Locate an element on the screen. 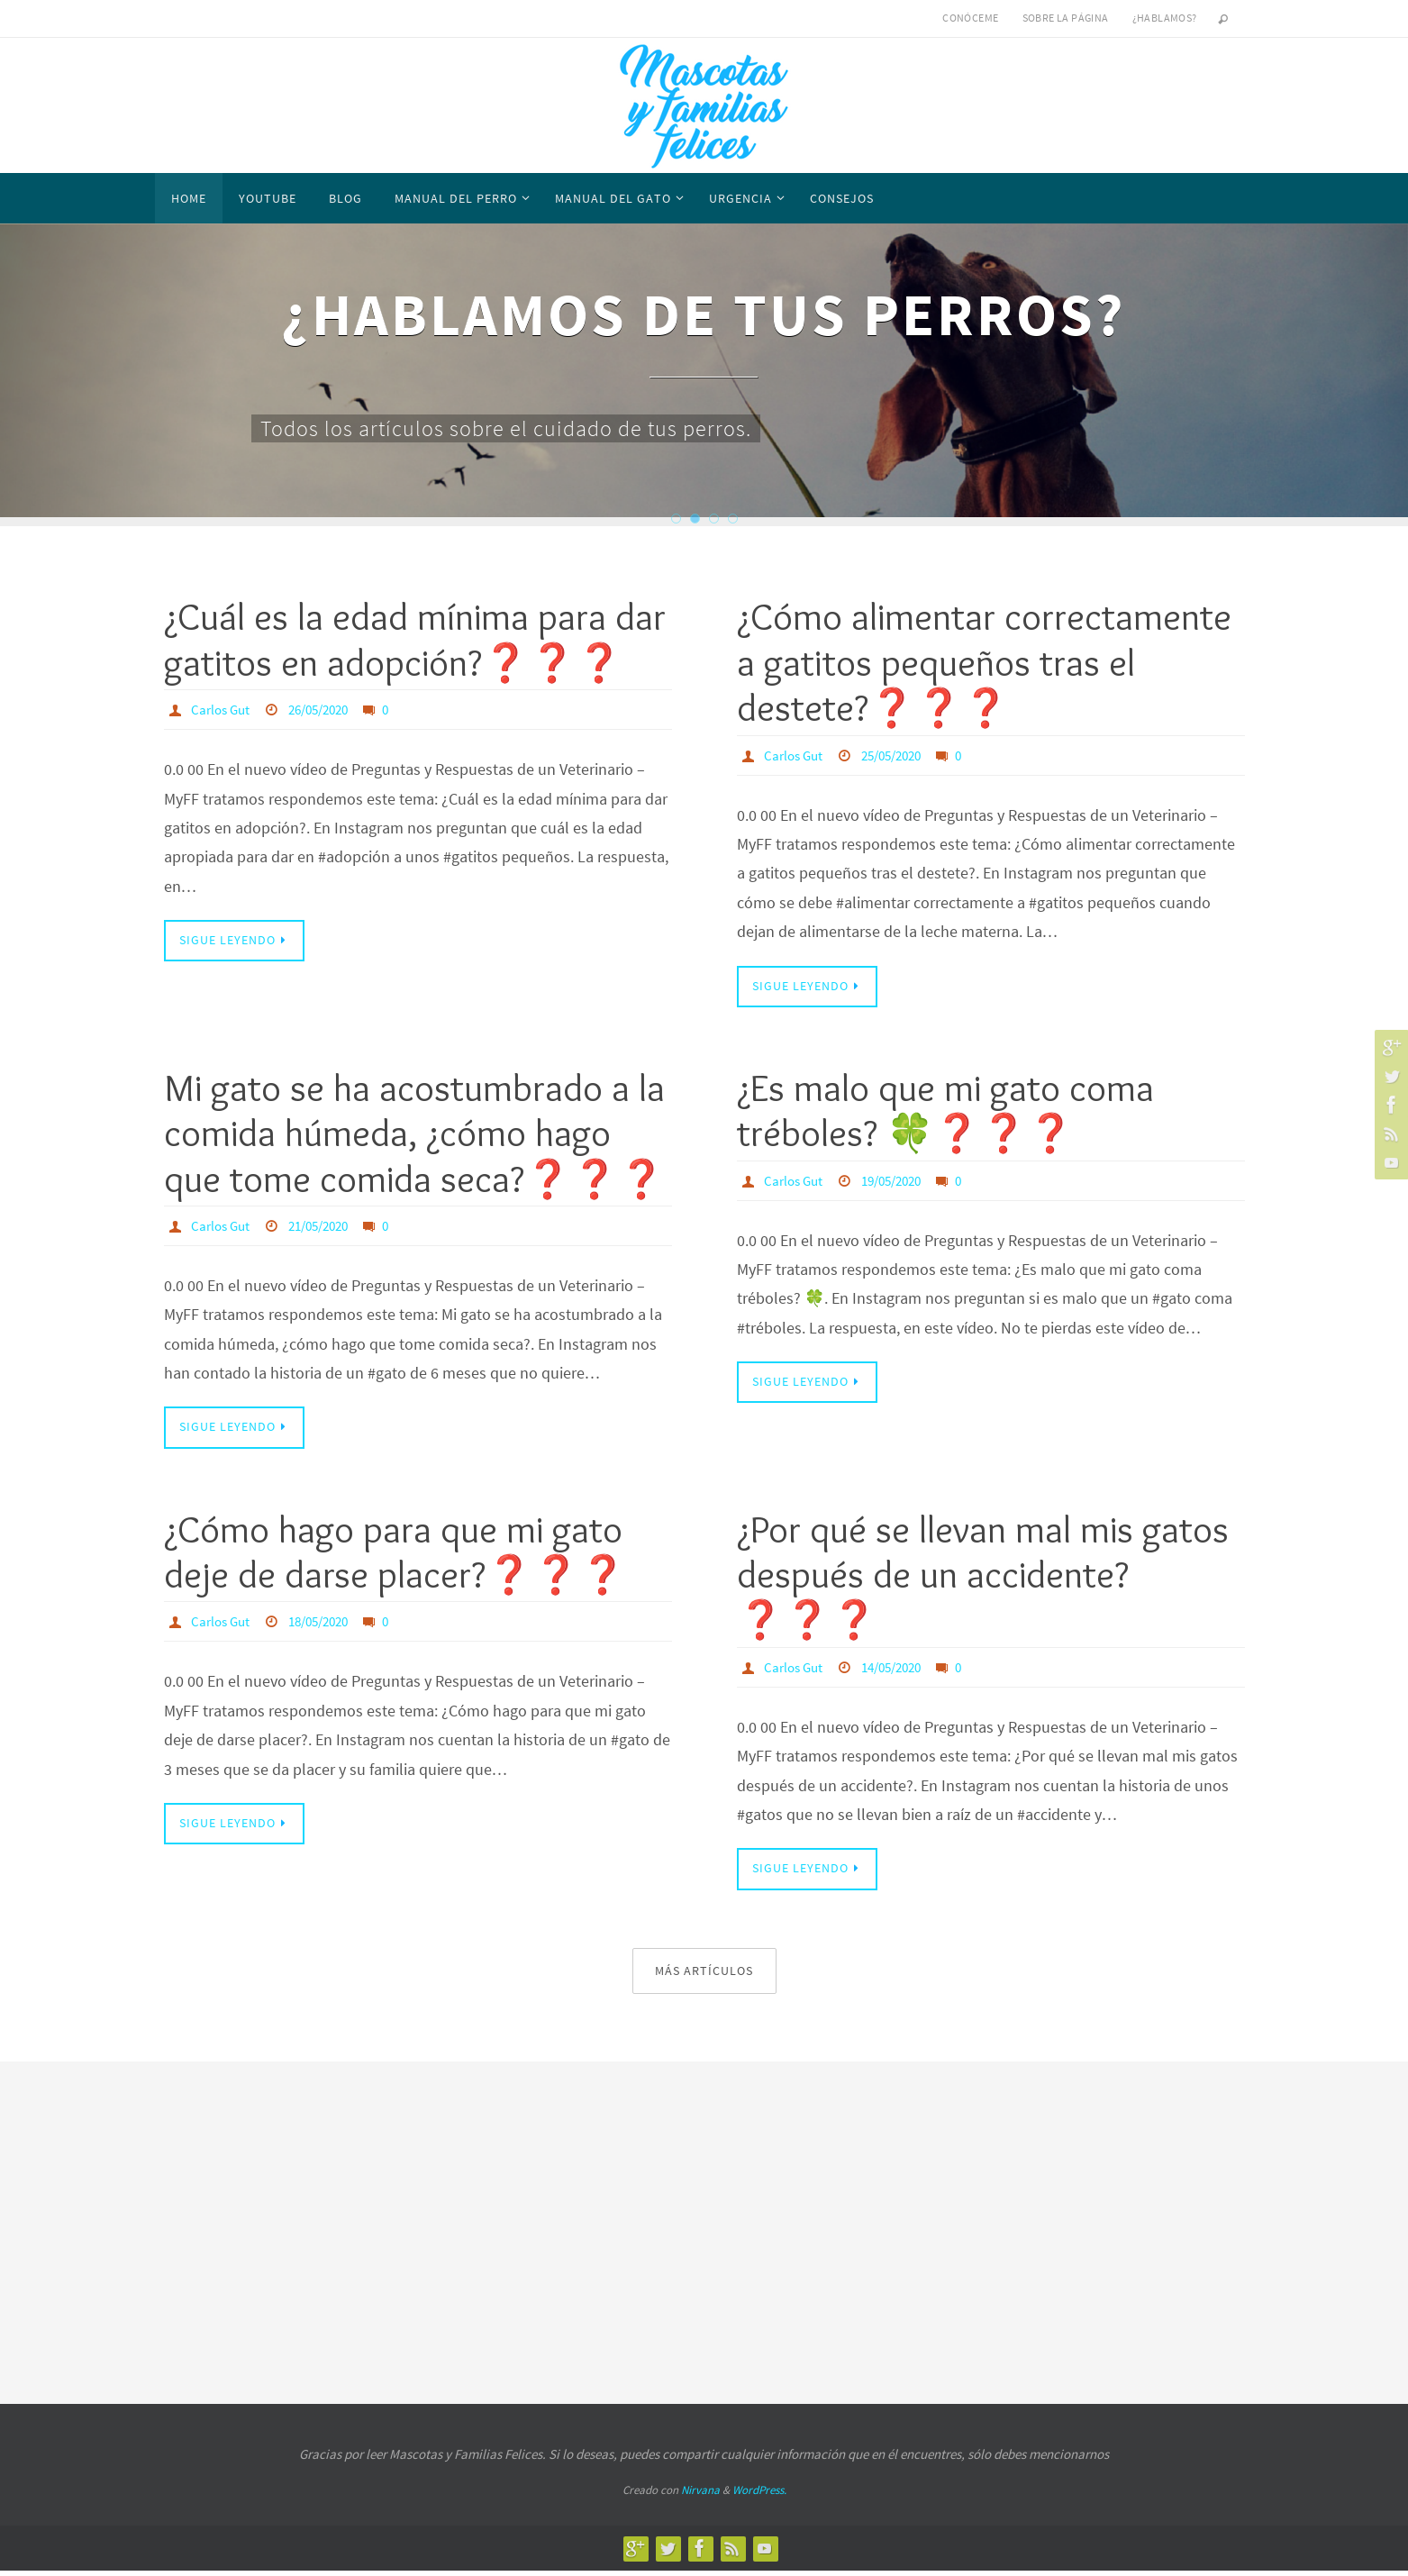 The height and width of the screenshot is (2576, 1408). Sobre la página is located at coordinates (1065, 17).